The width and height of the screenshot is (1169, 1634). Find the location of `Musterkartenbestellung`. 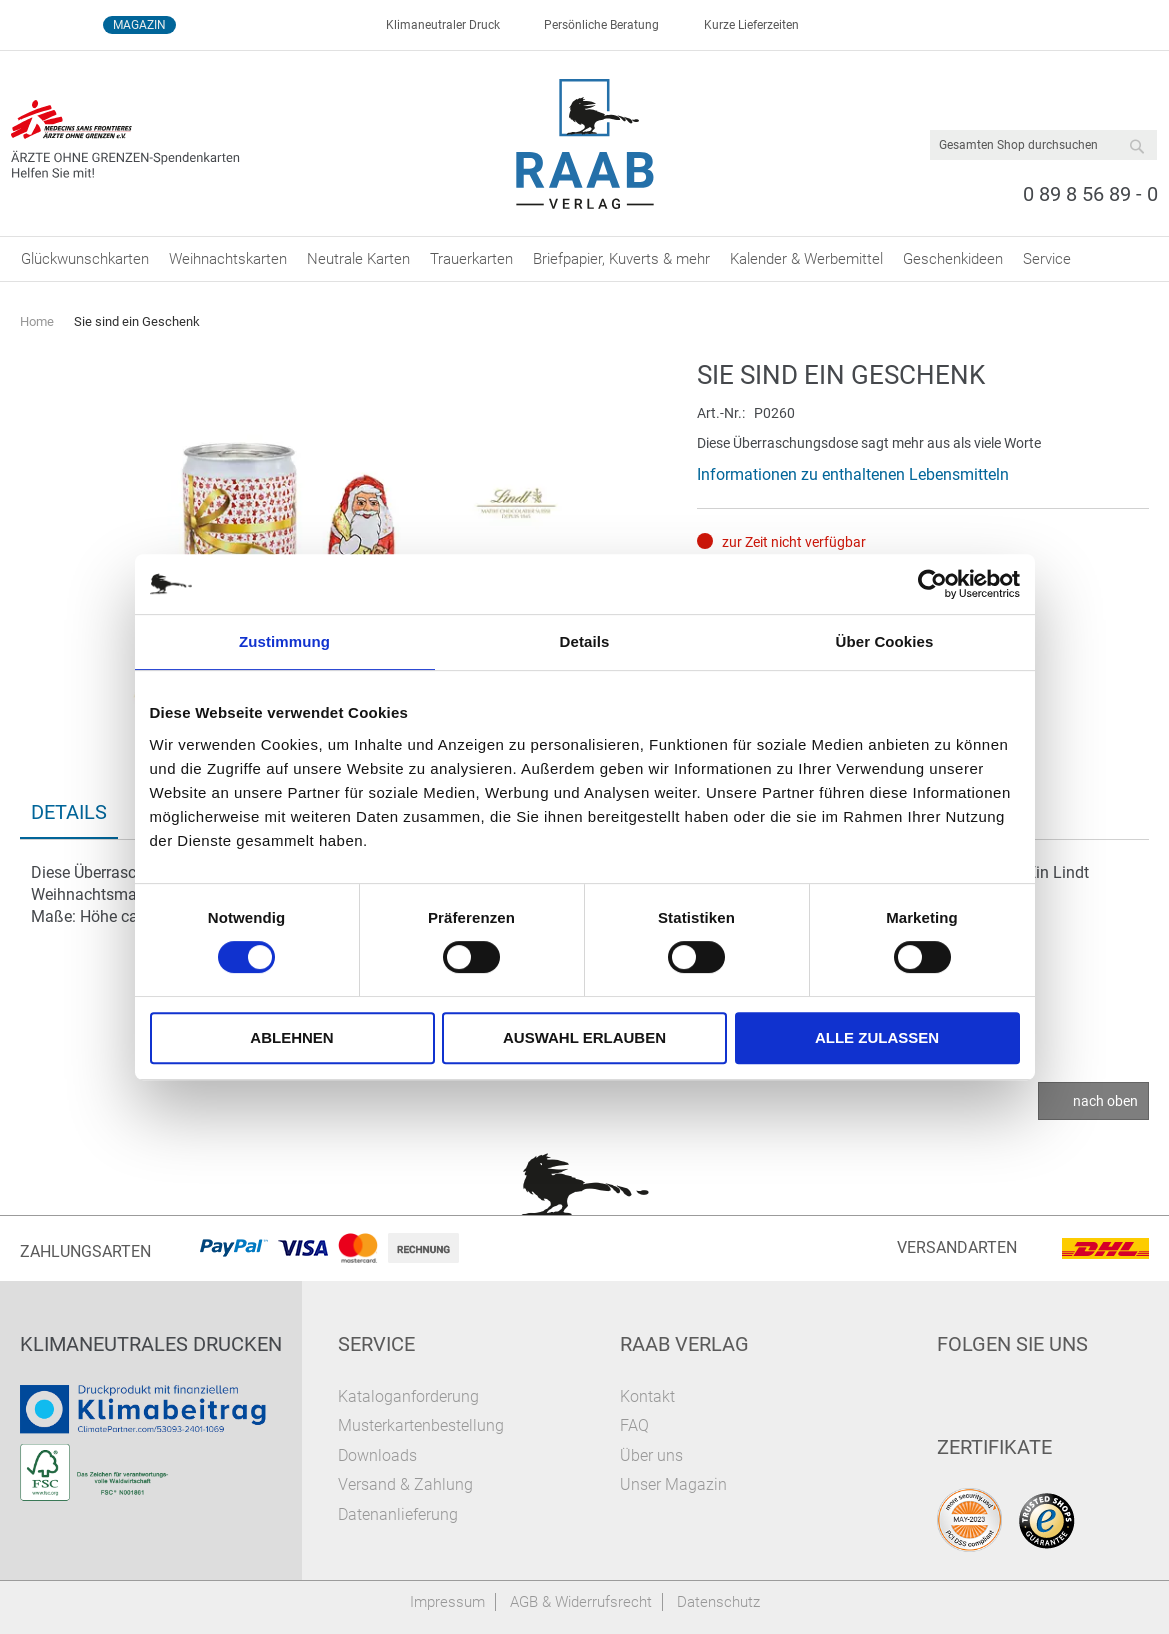

Musterkartenbestellung is located at coordinates (421, 1425).